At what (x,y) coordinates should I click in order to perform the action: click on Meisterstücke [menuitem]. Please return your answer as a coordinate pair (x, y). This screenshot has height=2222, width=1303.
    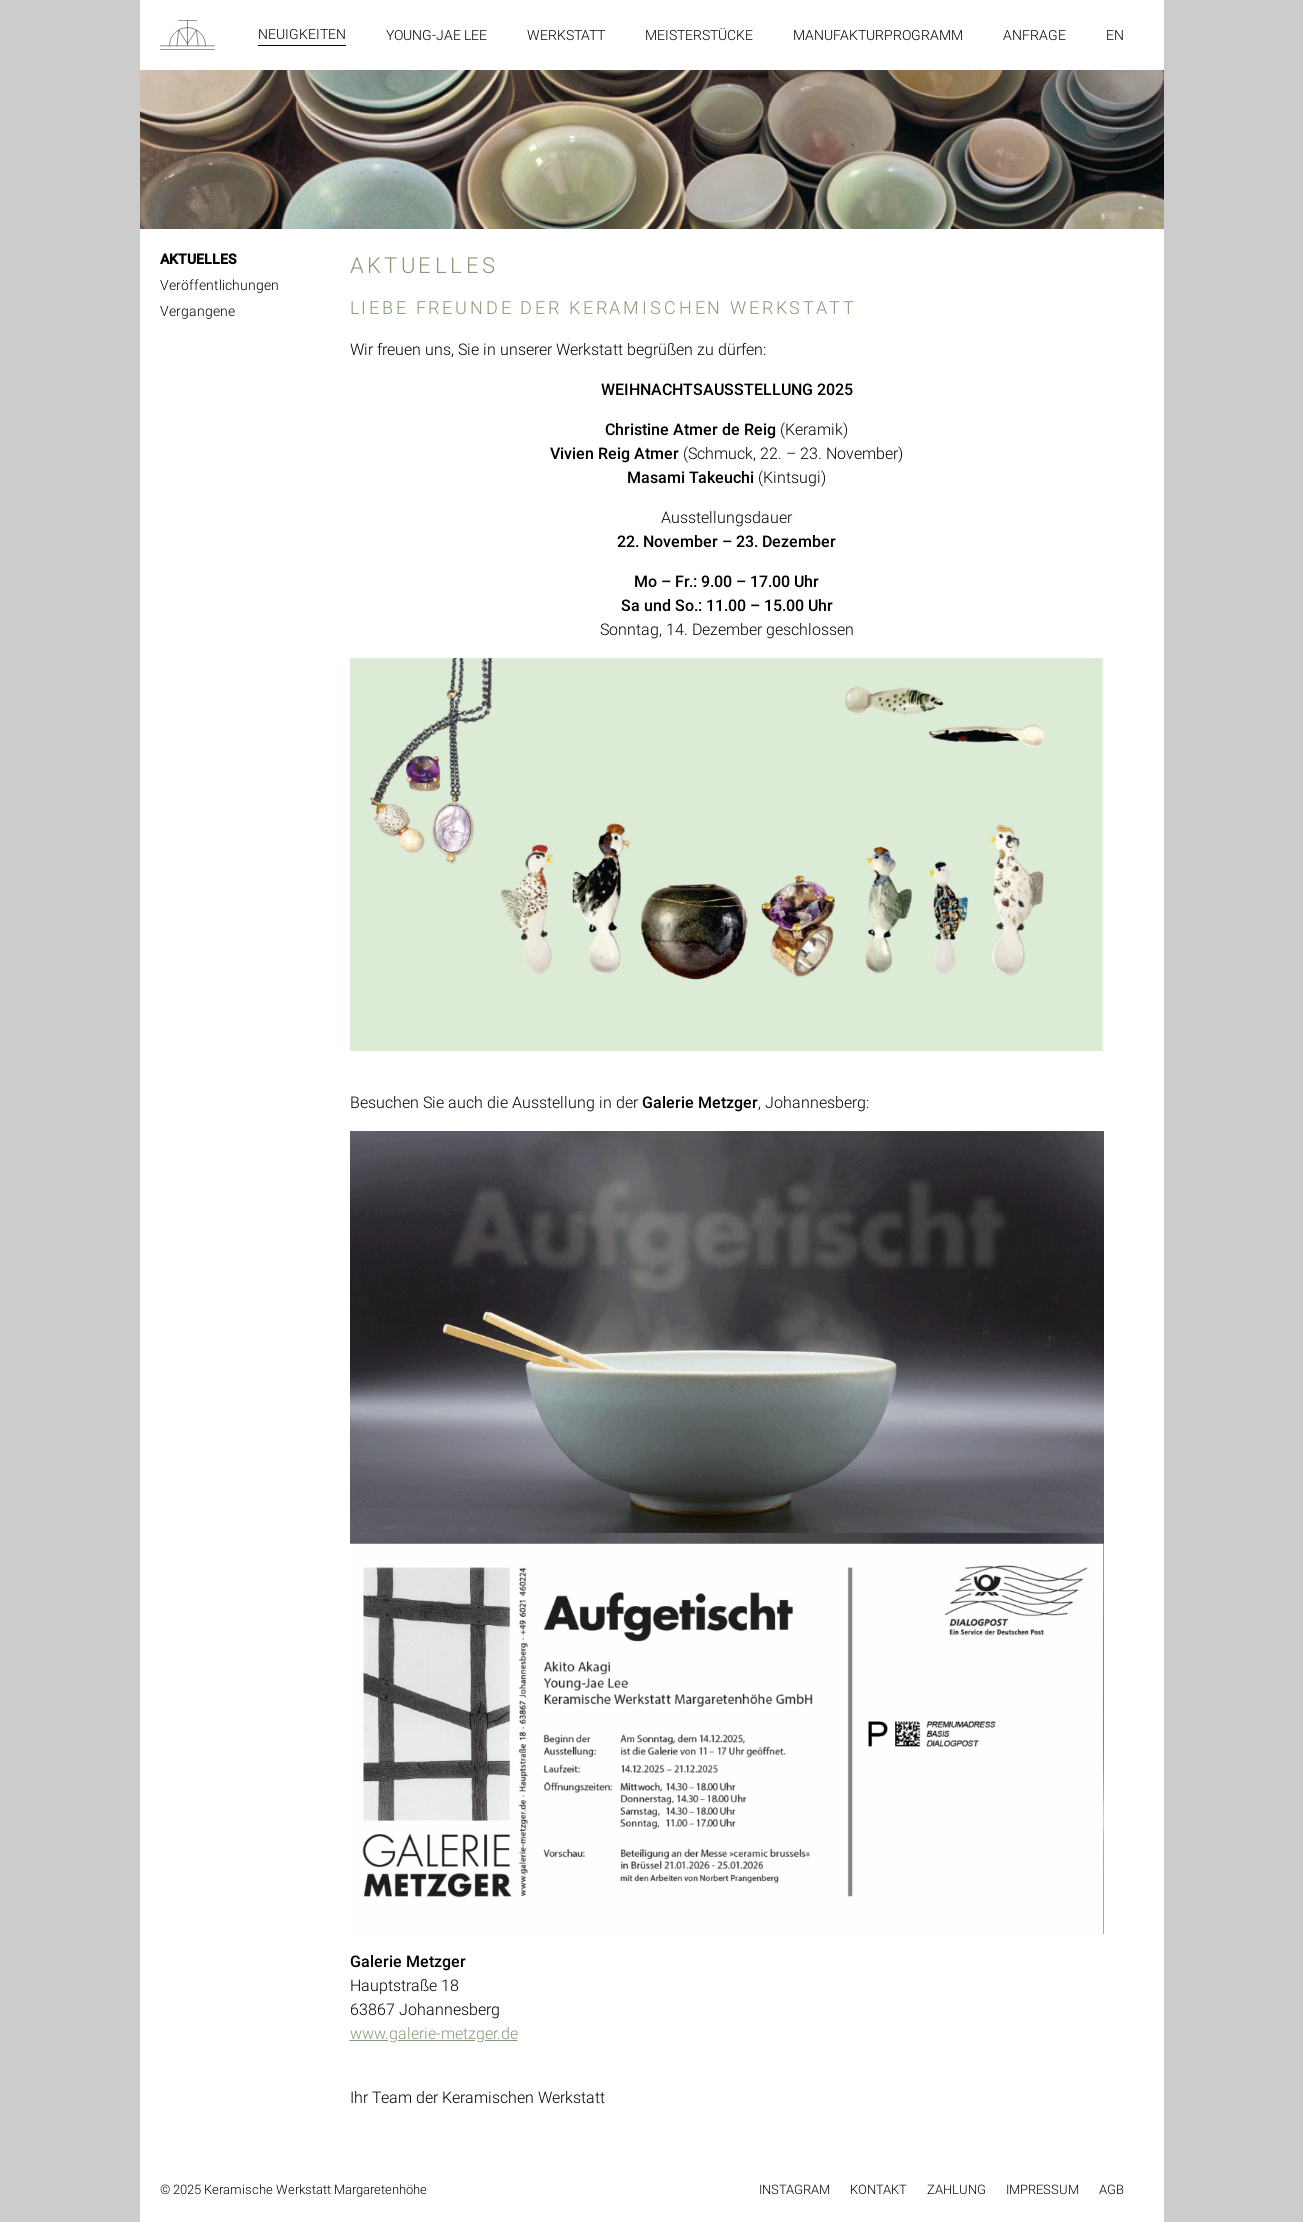
    Looking at the image, I should click on (699, 35).